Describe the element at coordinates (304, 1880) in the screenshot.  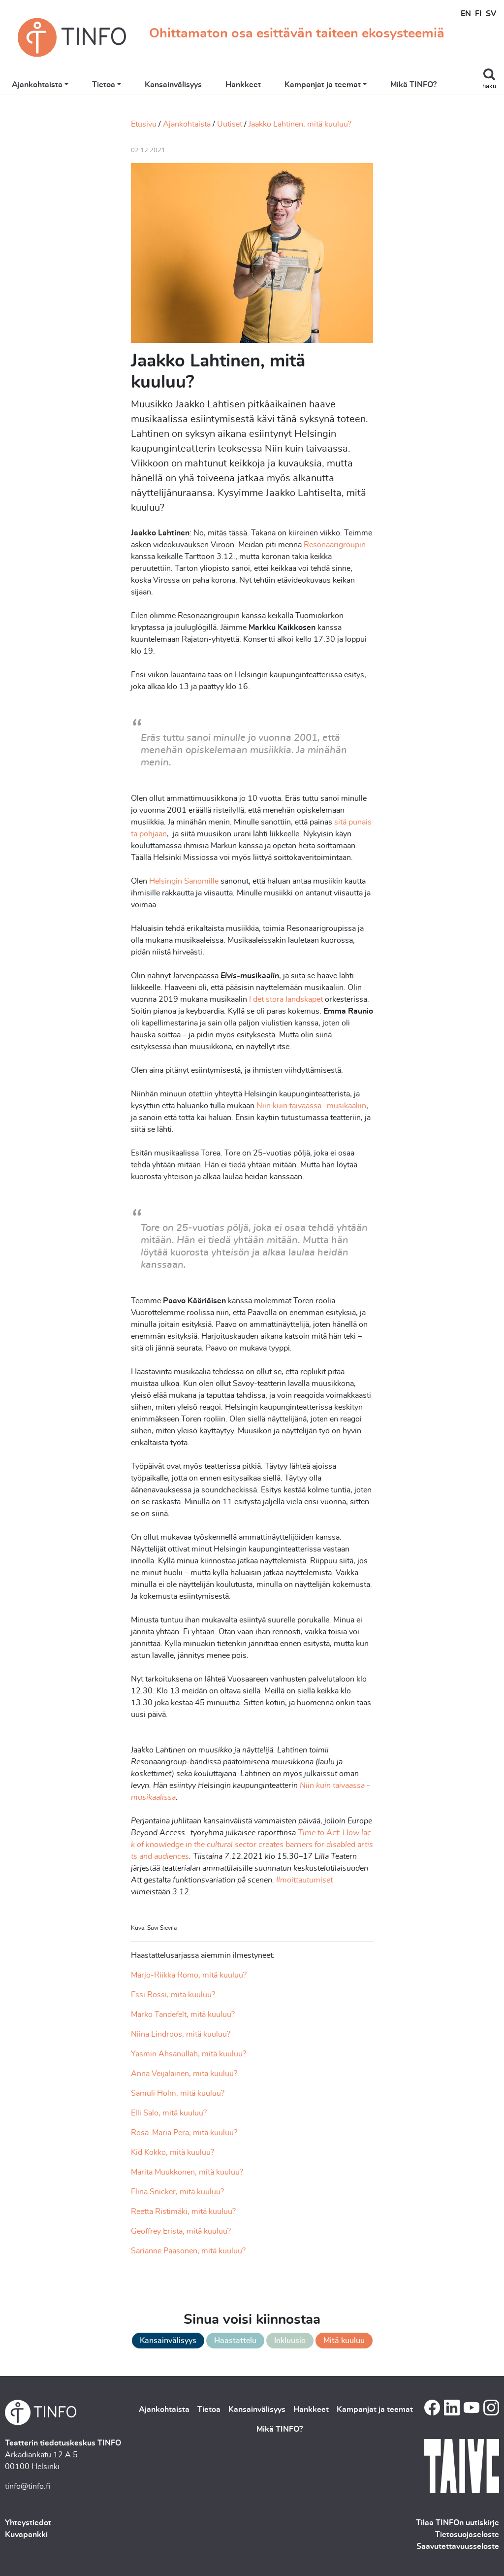
I see `Ilmoittautumiset` at that location.